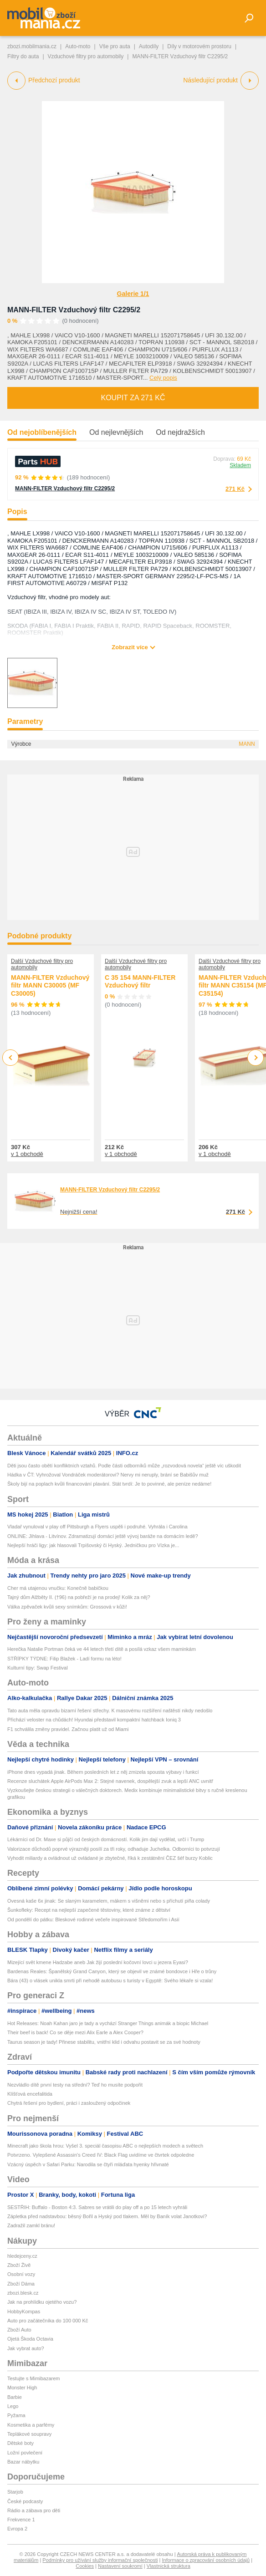 Image resolution: width=266 pixels, height=2576 pixels. I want to click on Klíšťová encefalitida, so click(29, 2094).